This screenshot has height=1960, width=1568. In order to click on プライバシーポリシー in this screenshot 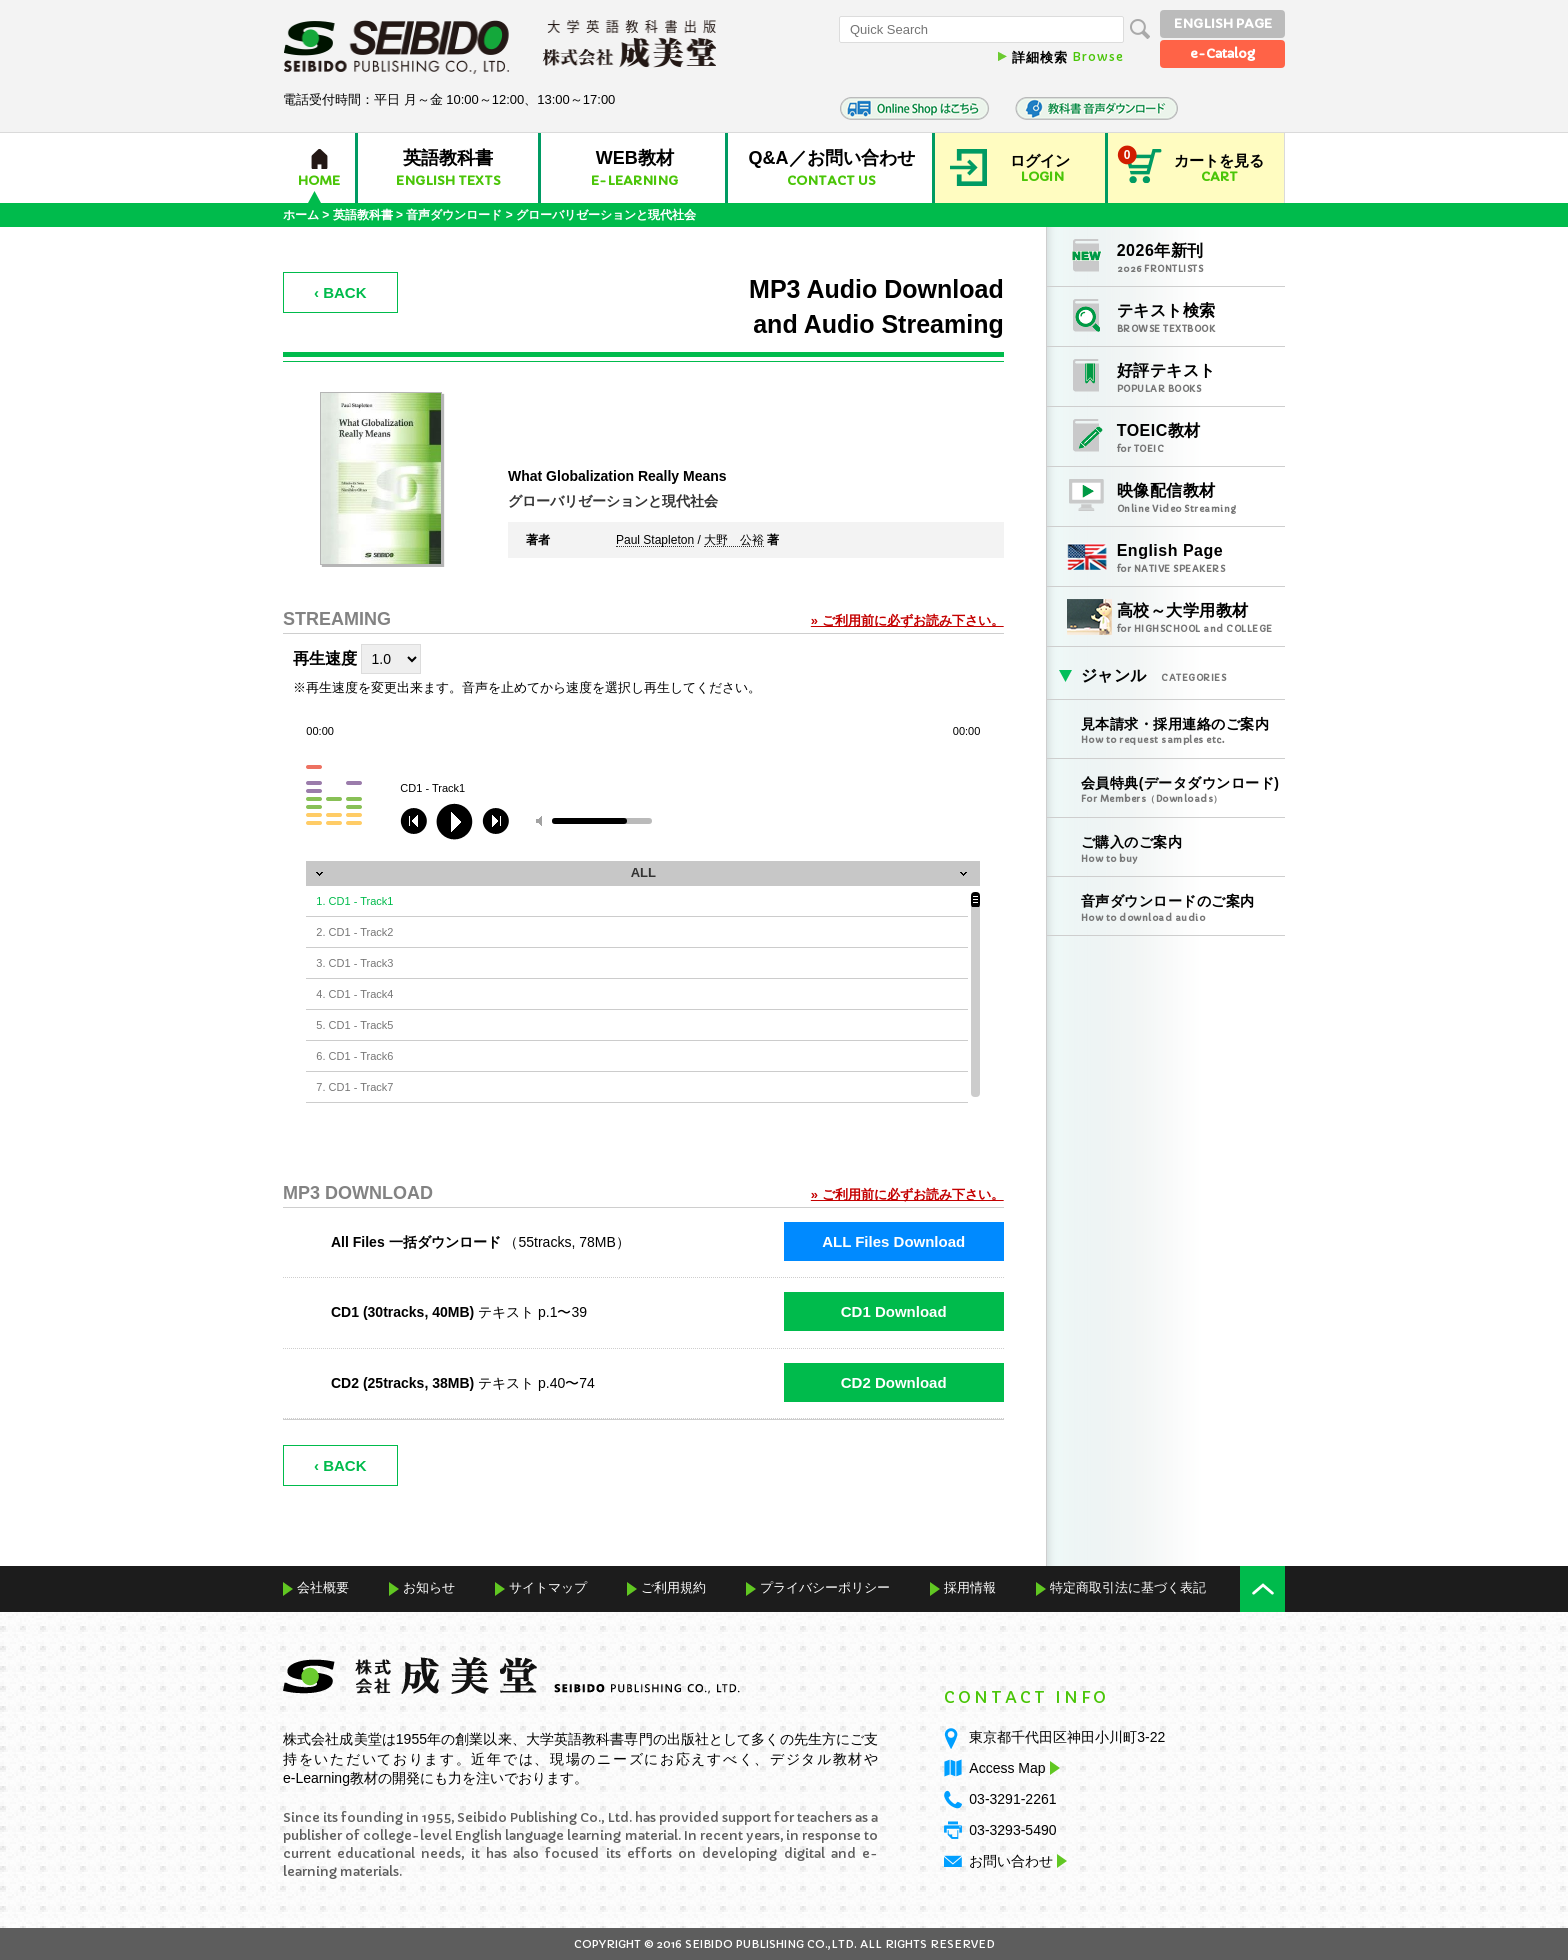, I will do `click(825, 1587)`.